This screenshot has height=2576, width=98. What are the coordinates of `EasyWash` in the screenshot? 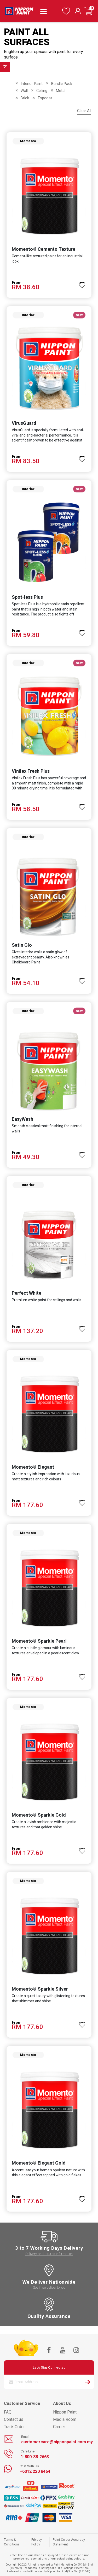 It's located at (22, 1119).